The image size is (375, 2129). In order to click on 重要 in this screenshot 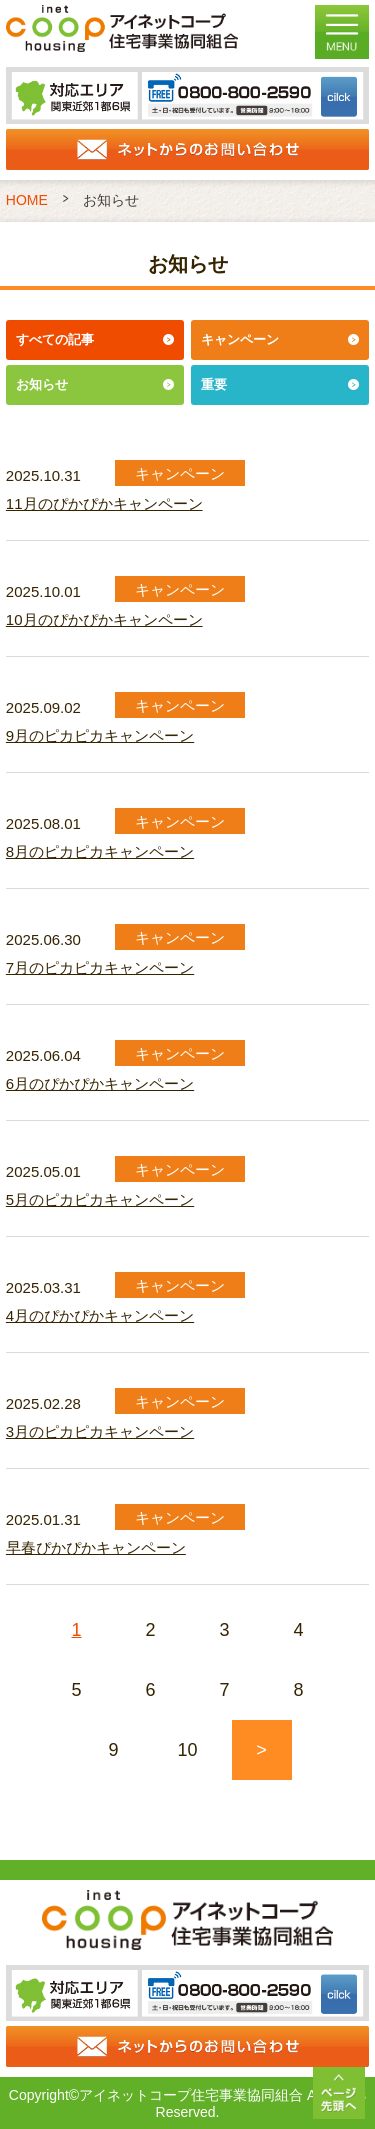, I will do `click(214, 384)`.